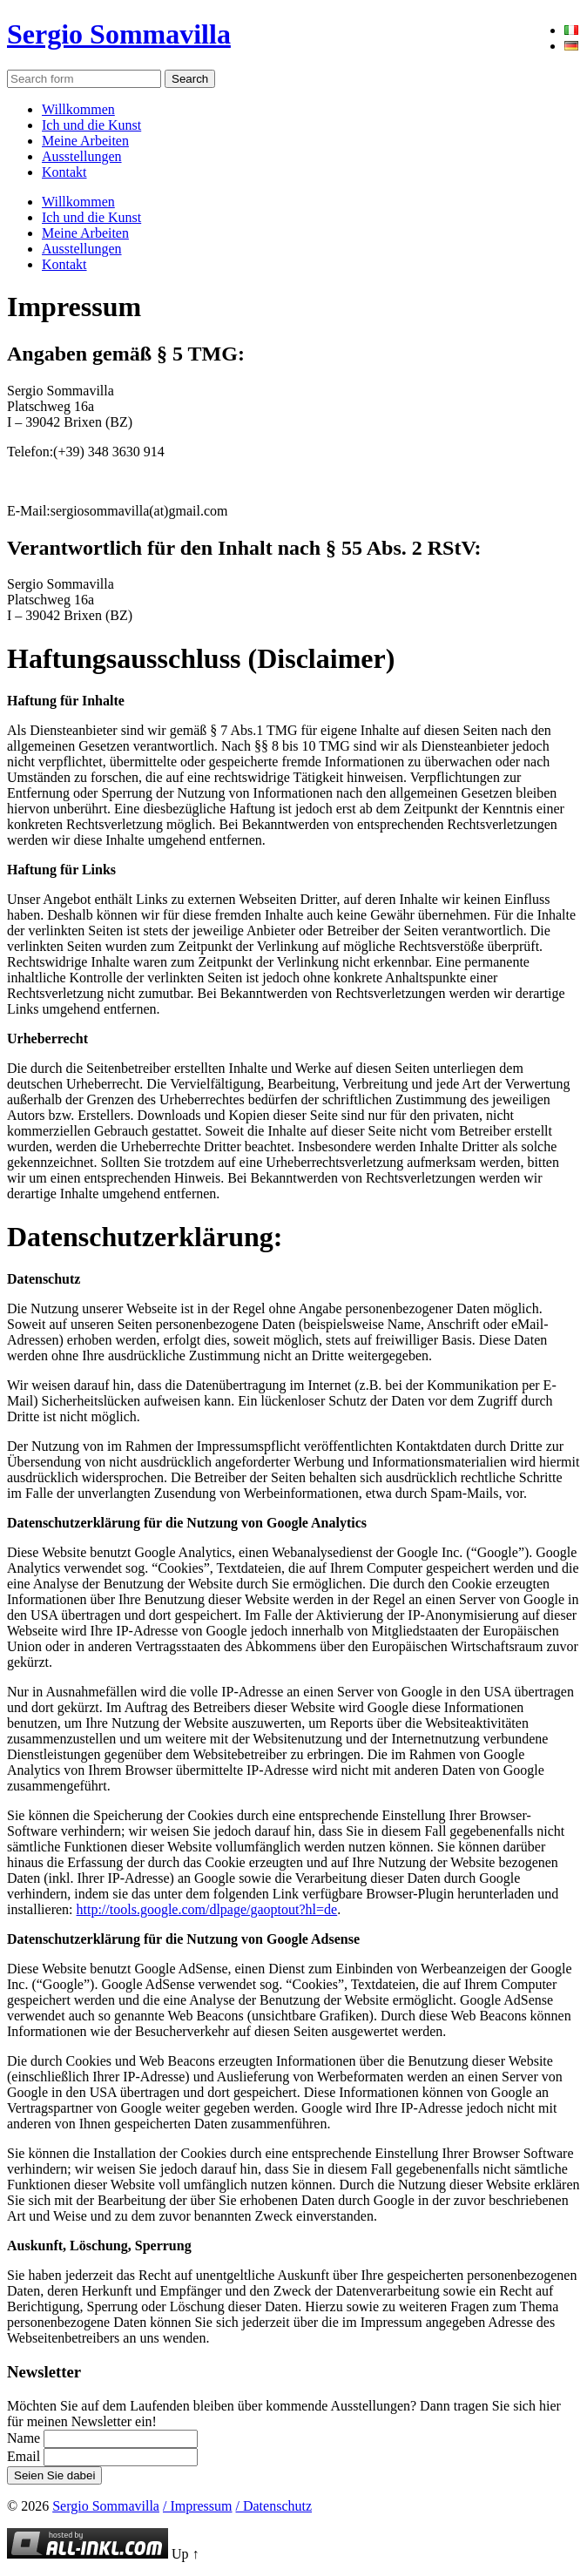  What do you see at coordinates (82, 156) in the screenshot?
I see `Ausstellungen` at bounding box center [82, 156].